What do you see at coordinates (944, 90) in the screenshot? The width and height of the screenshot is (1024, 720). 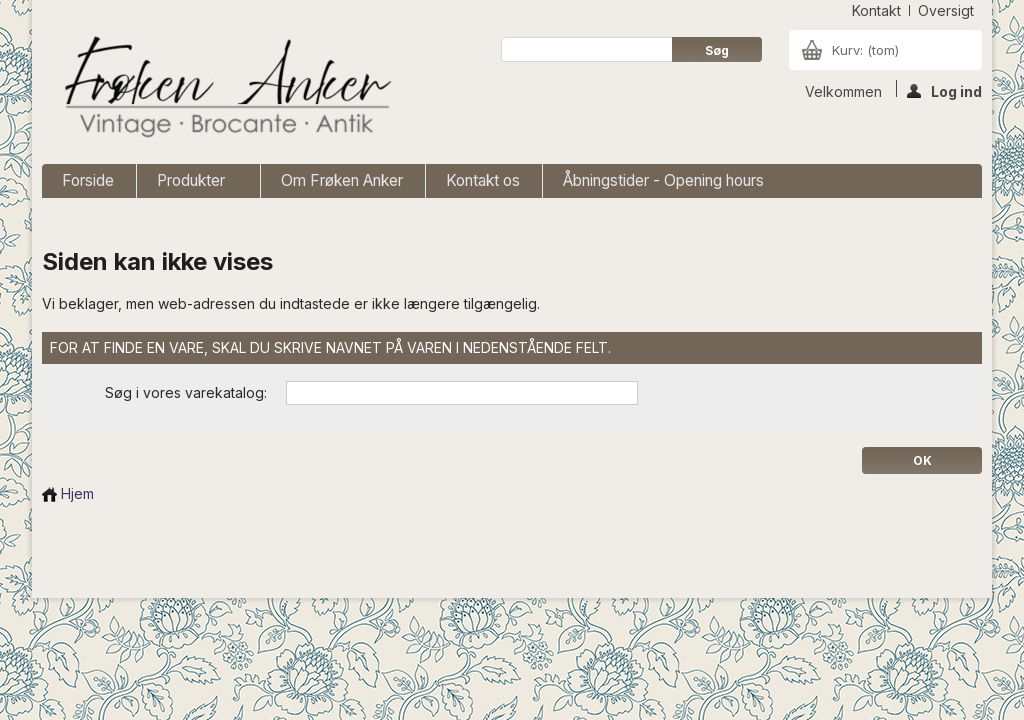 I see `Log ind` at bounding box center [944, 90].